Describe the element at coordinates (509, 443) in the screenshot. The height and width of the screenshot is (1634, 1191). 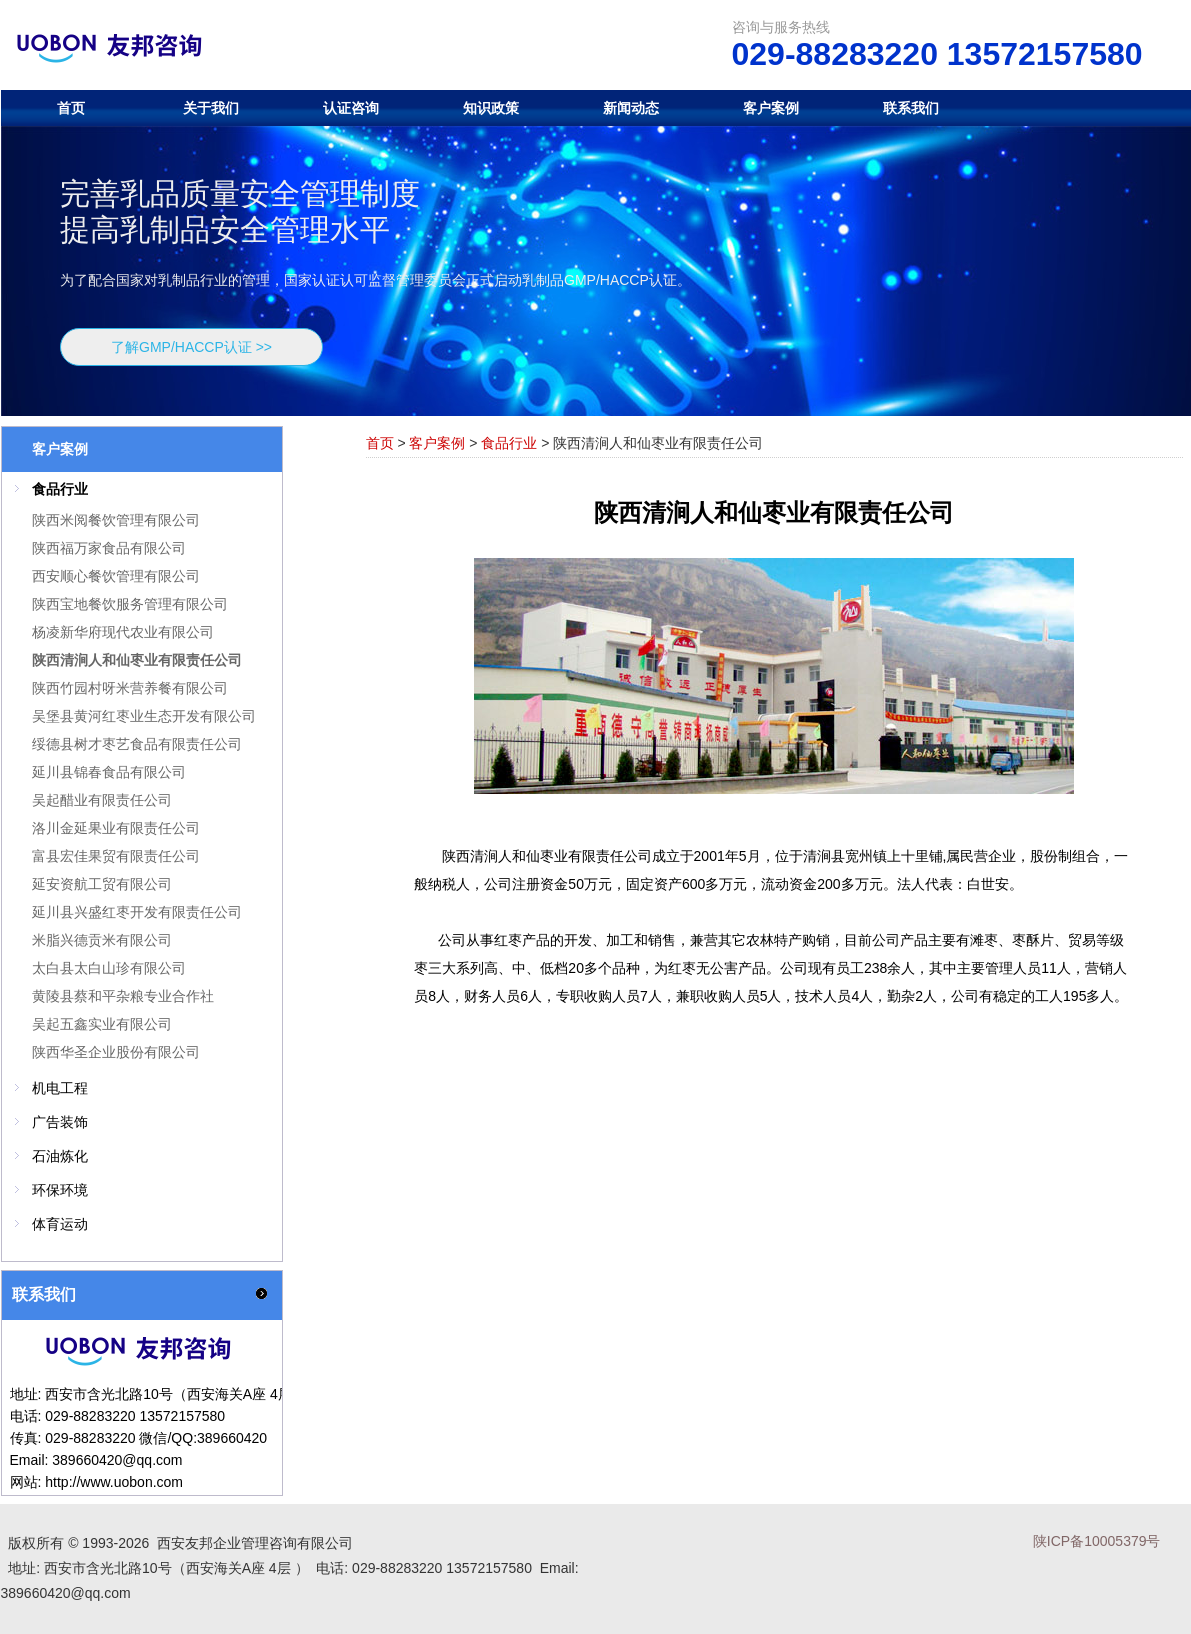
I see `食品行业` at that location.